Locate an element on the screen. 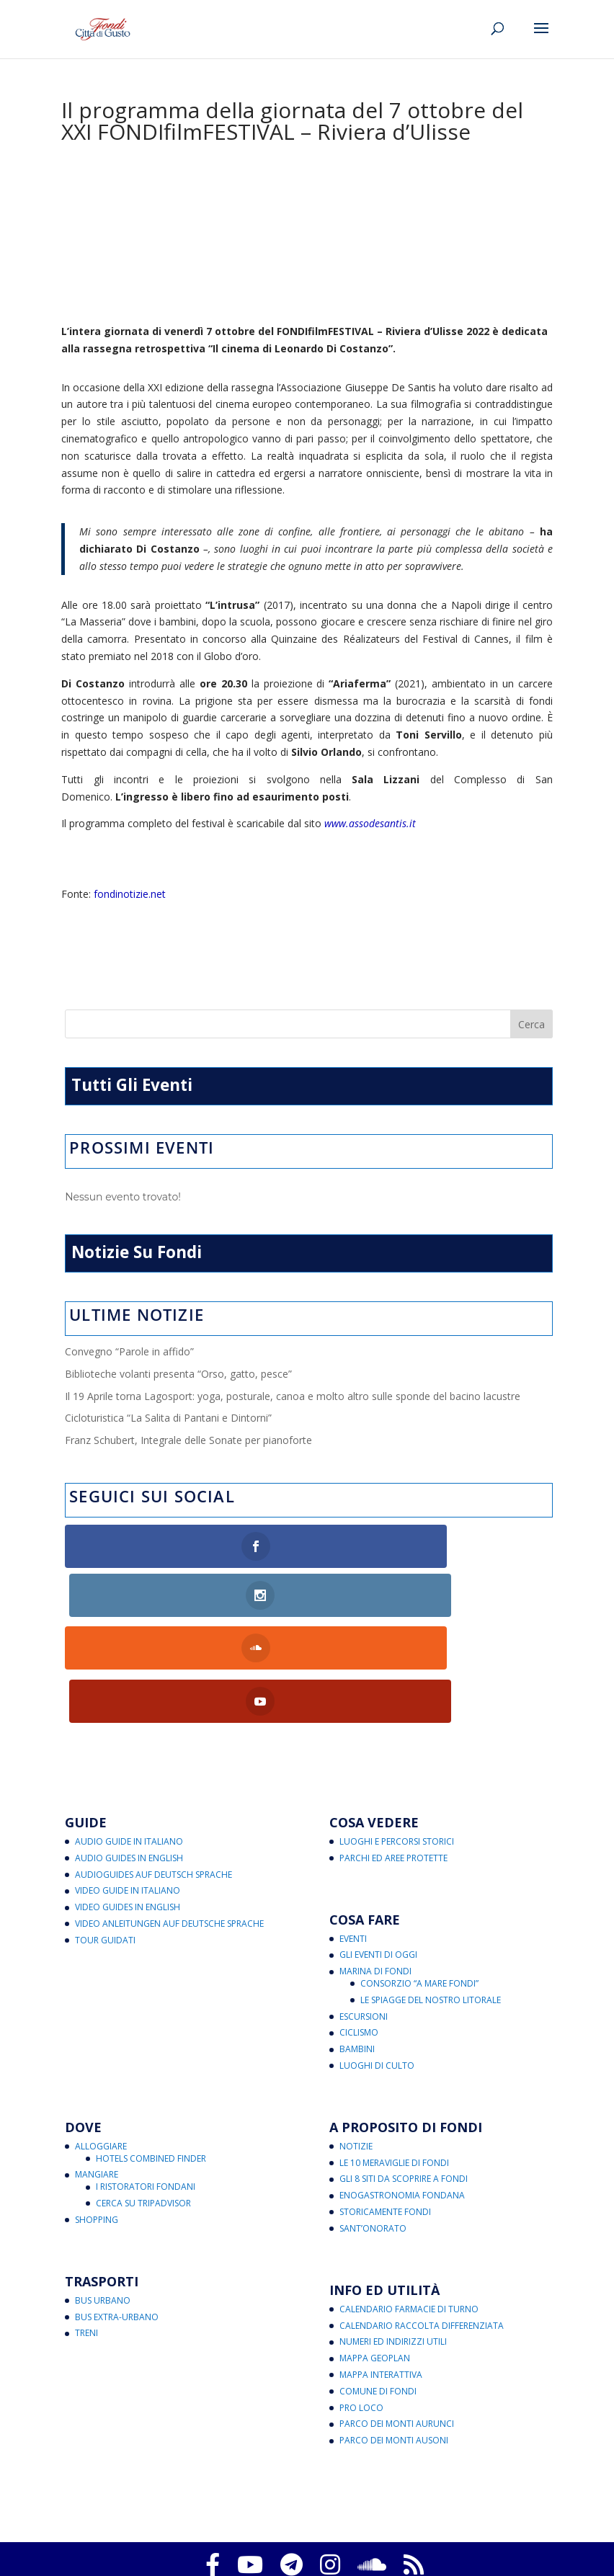  Parco dei Monti Aurunci is located at coordinates (396, 2322).